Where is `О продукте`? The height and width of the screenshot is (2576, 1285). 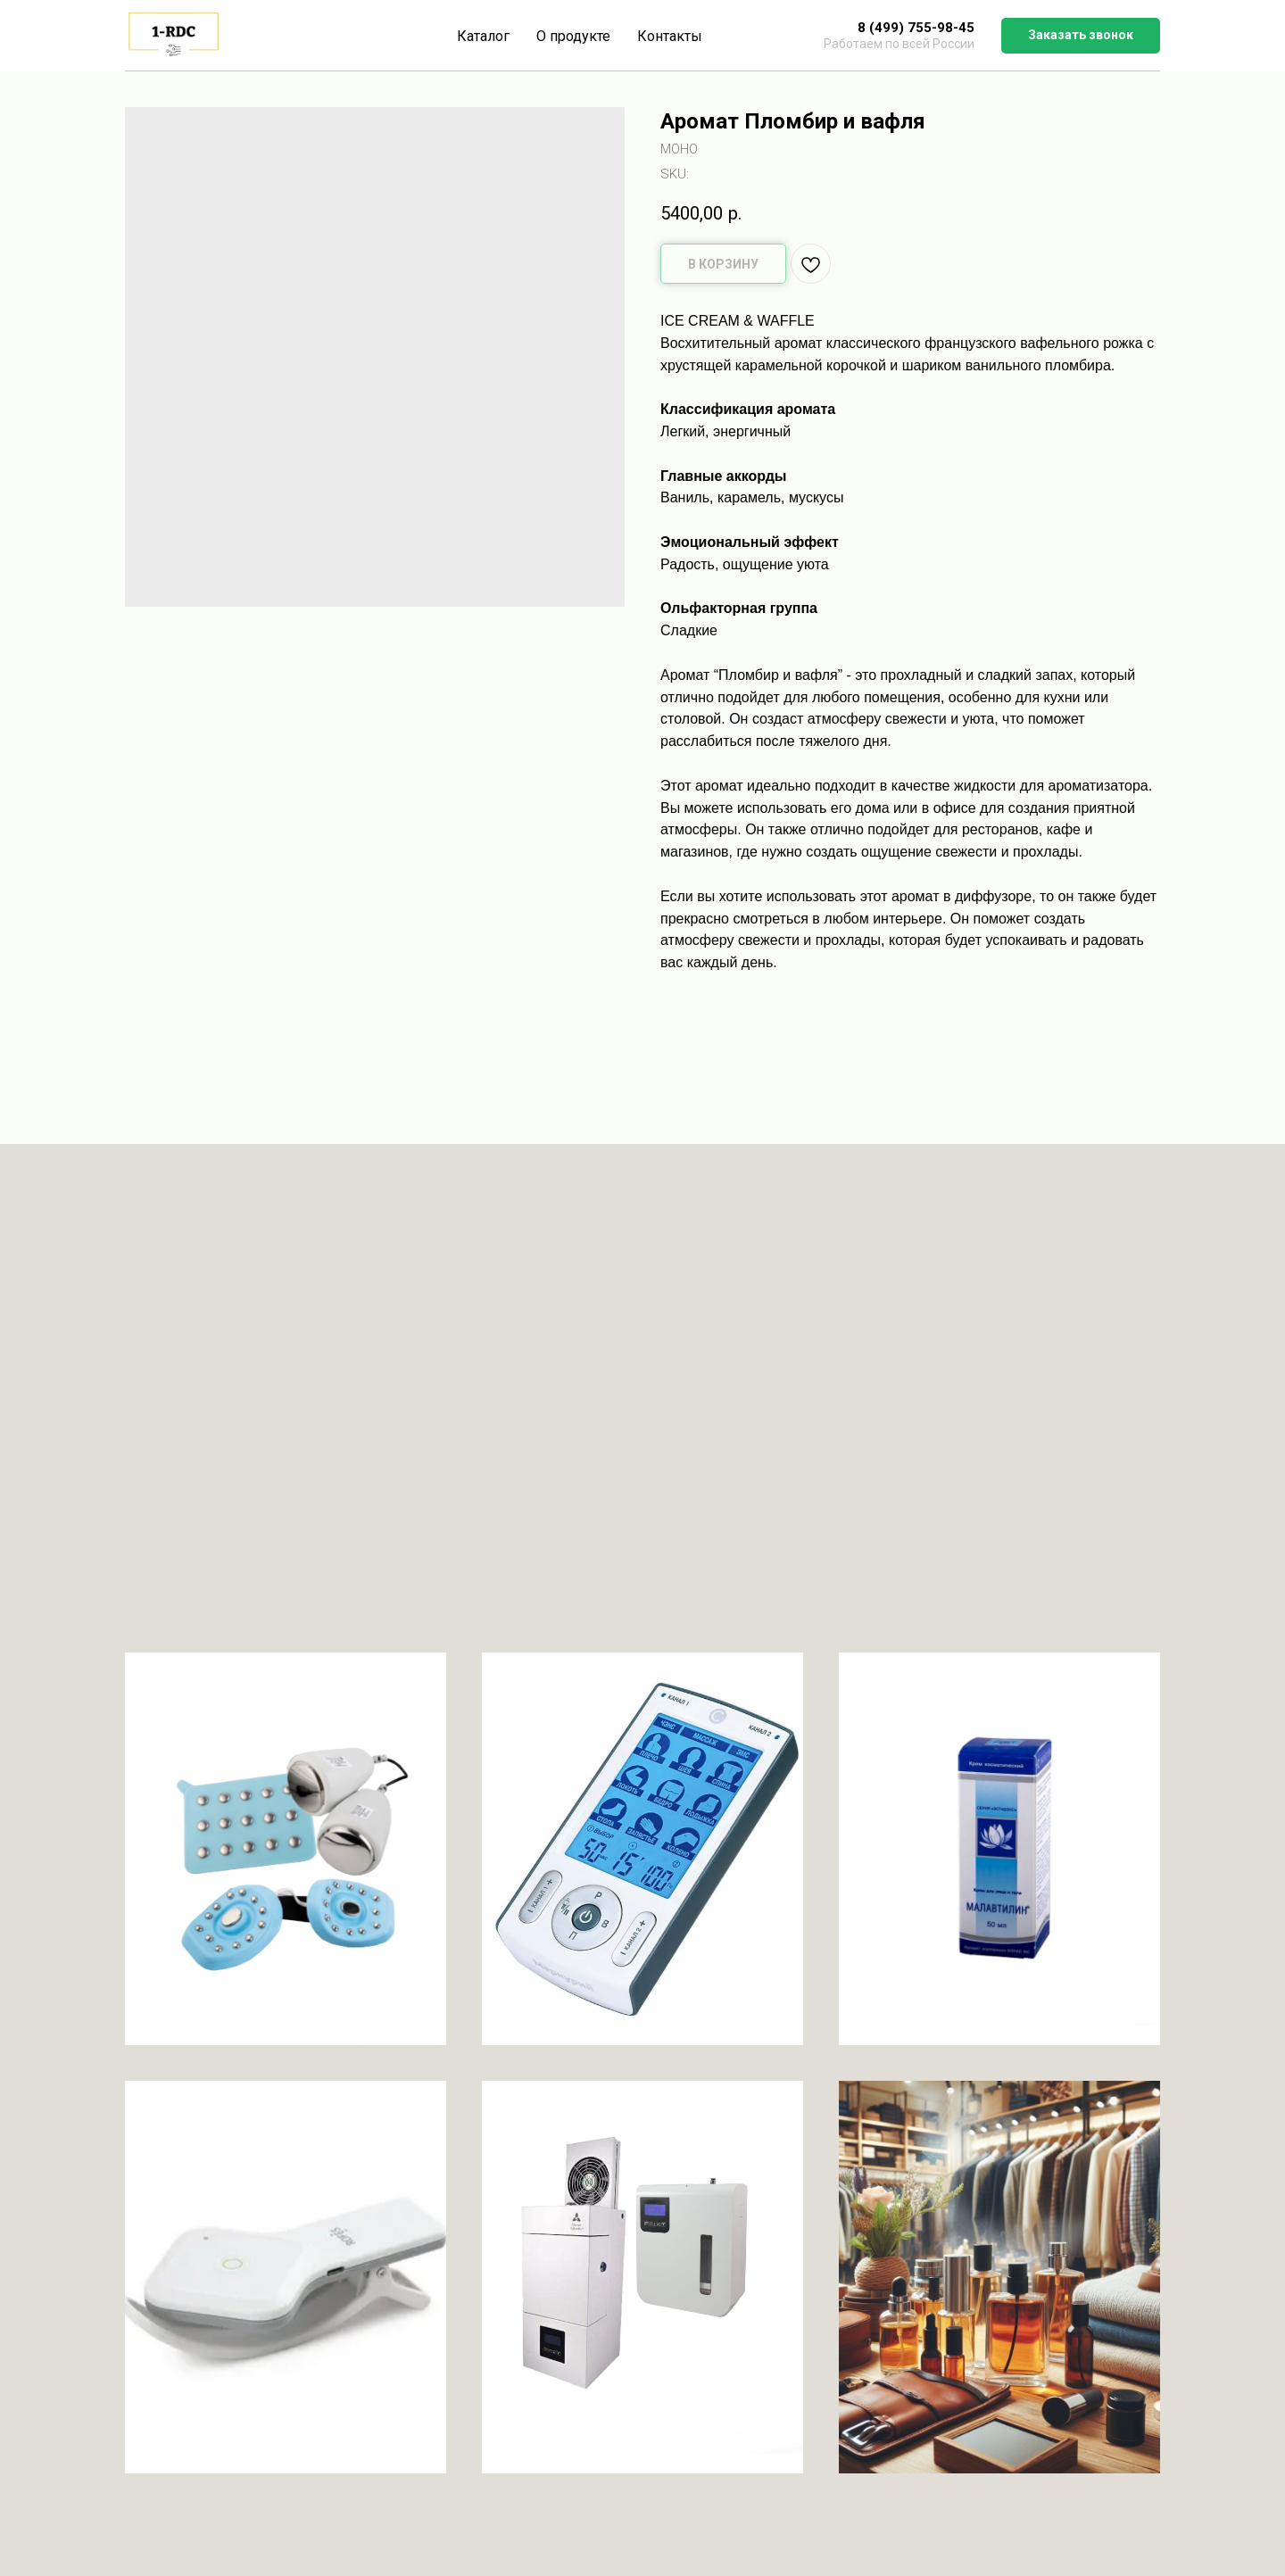 О продукте is located at coordinates (573, 36).